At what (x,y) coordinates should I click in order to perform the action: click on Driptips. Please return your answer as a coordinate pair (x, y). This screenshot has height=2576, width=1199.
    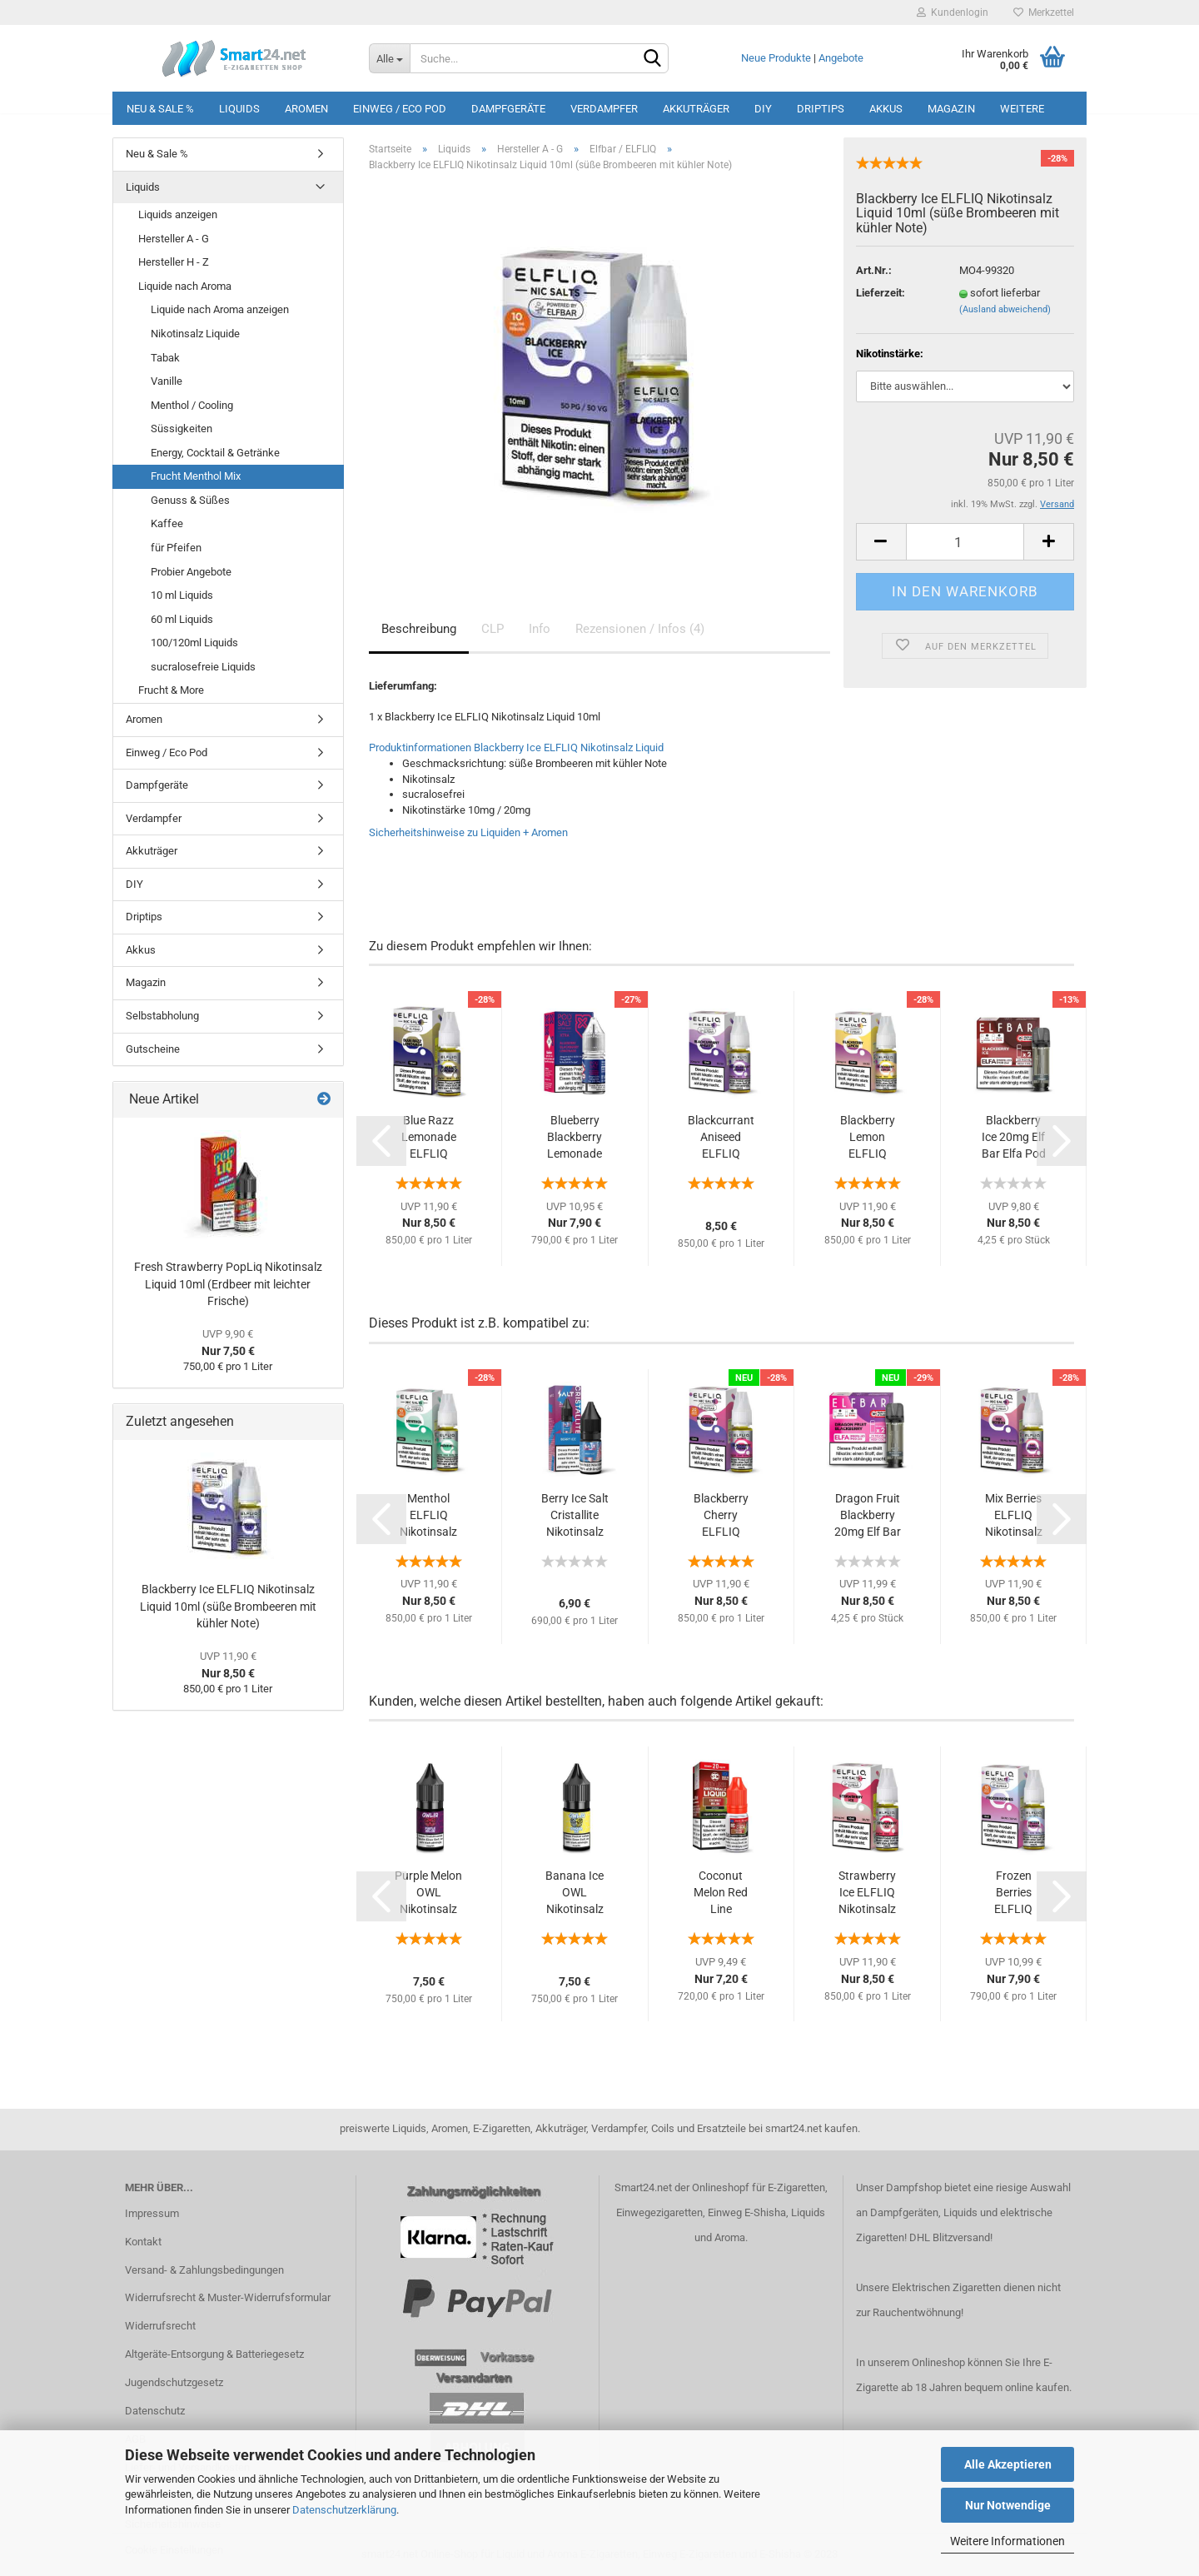
    Looking at the image, I should click on (820, 108).